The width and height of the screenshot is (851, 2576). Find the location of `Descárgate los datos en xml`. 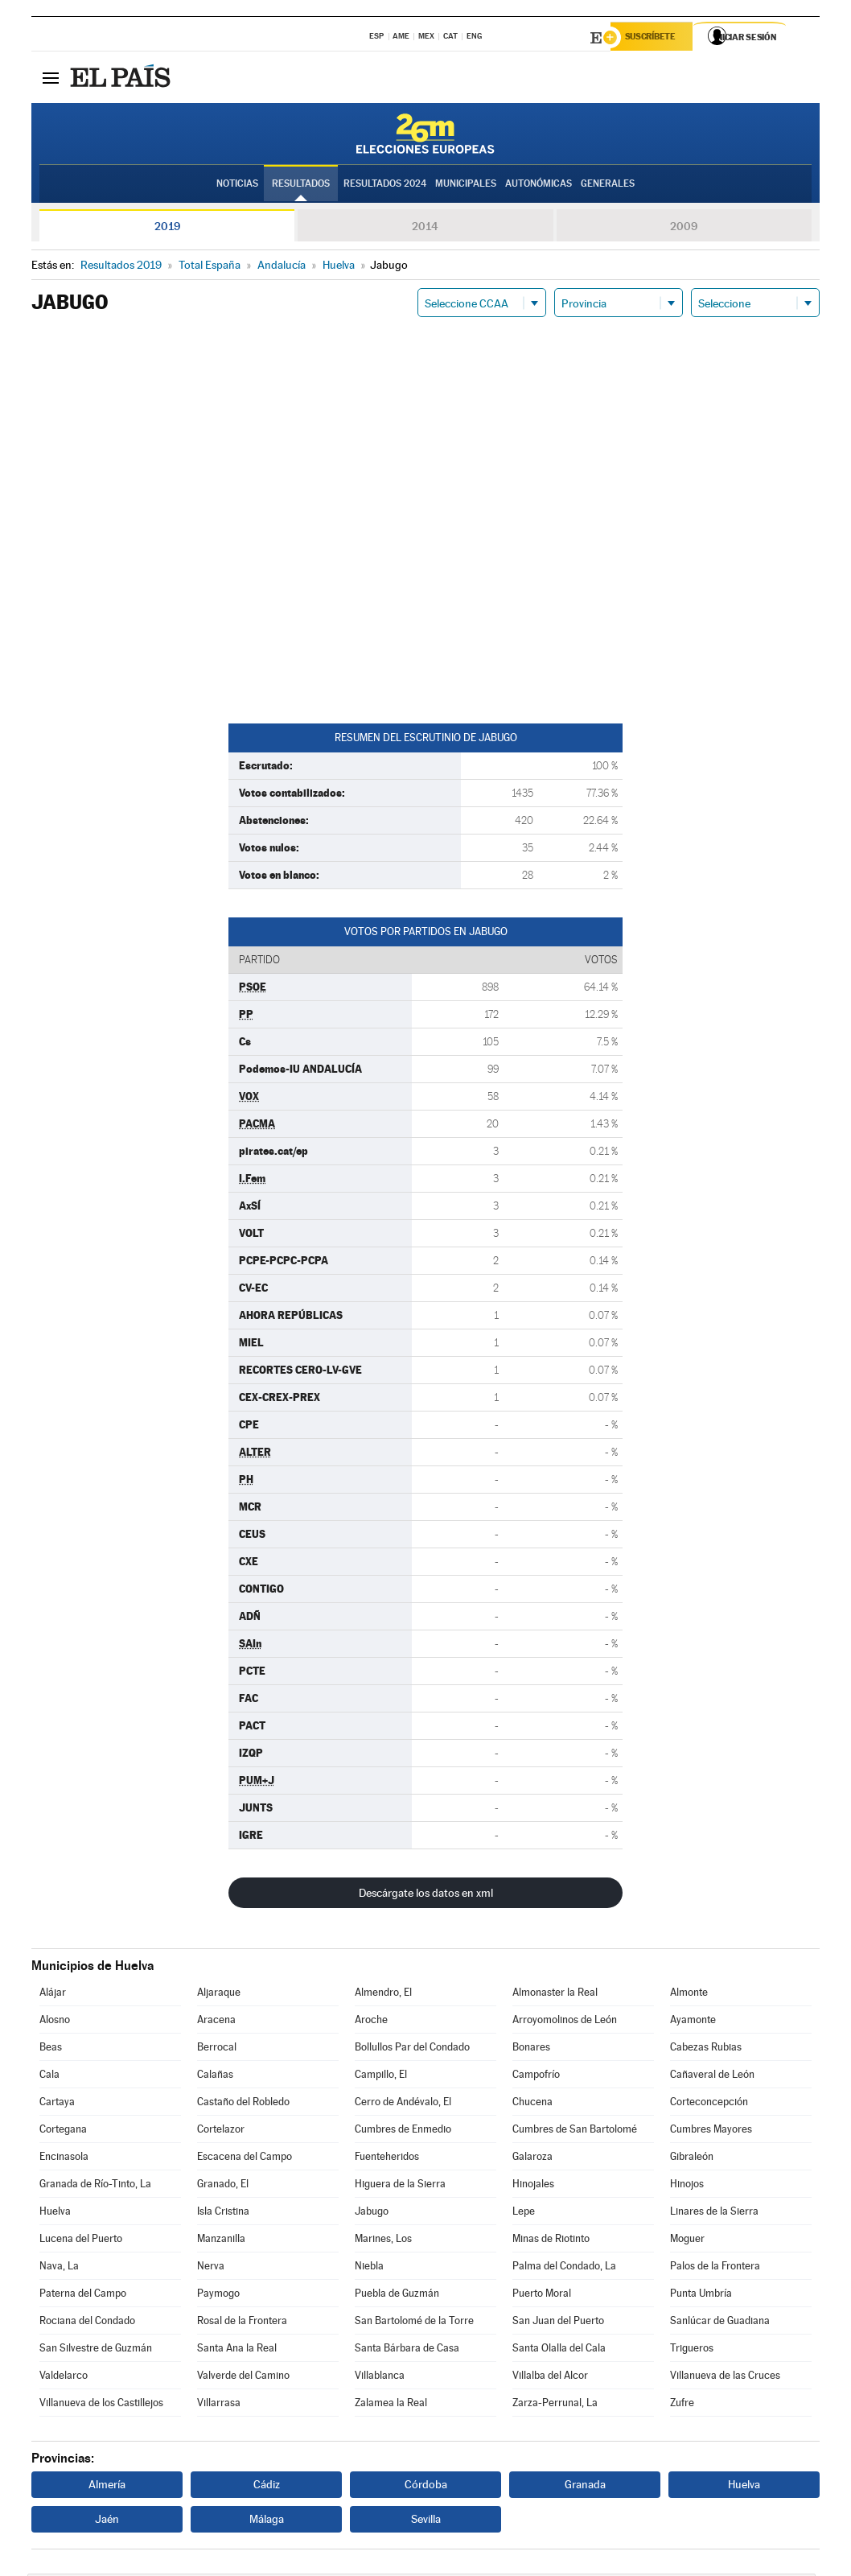

Descárgate los datos en xml is located at coordinates (426, 1895).